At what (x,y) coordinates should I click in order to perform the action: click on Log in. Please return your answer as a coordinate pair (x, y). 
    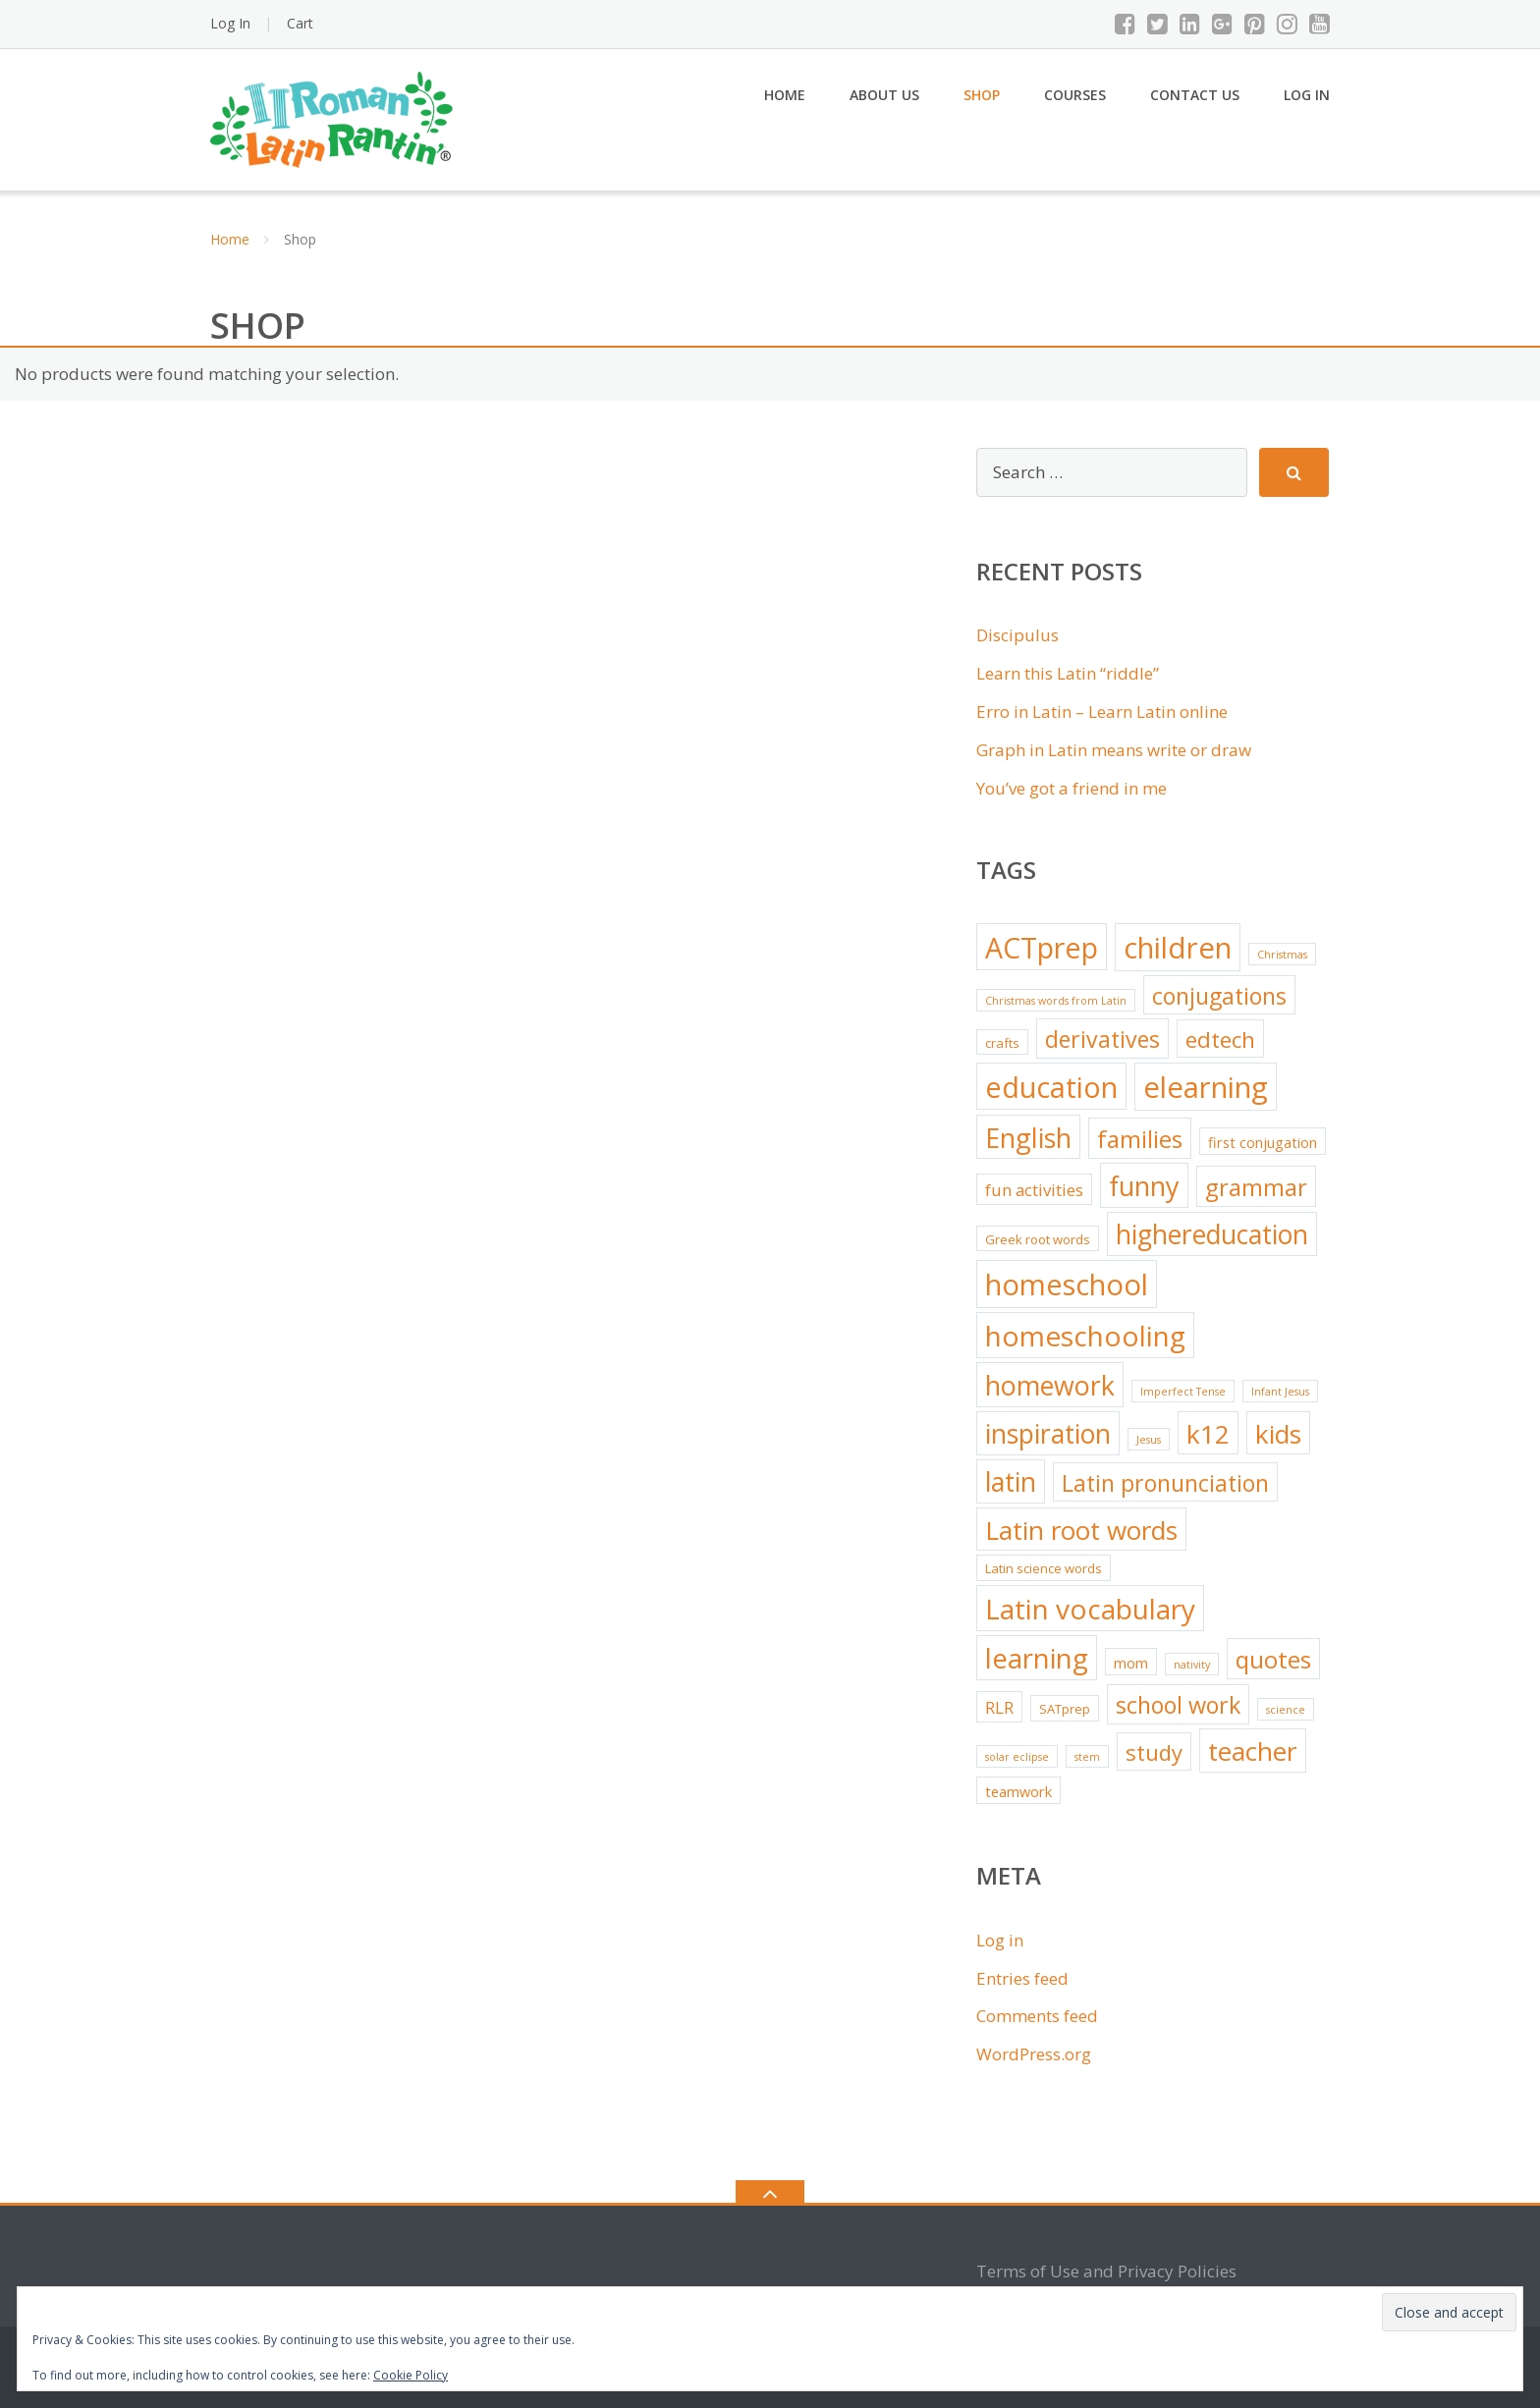
    Looking at the image, I should click on (999, 1940).